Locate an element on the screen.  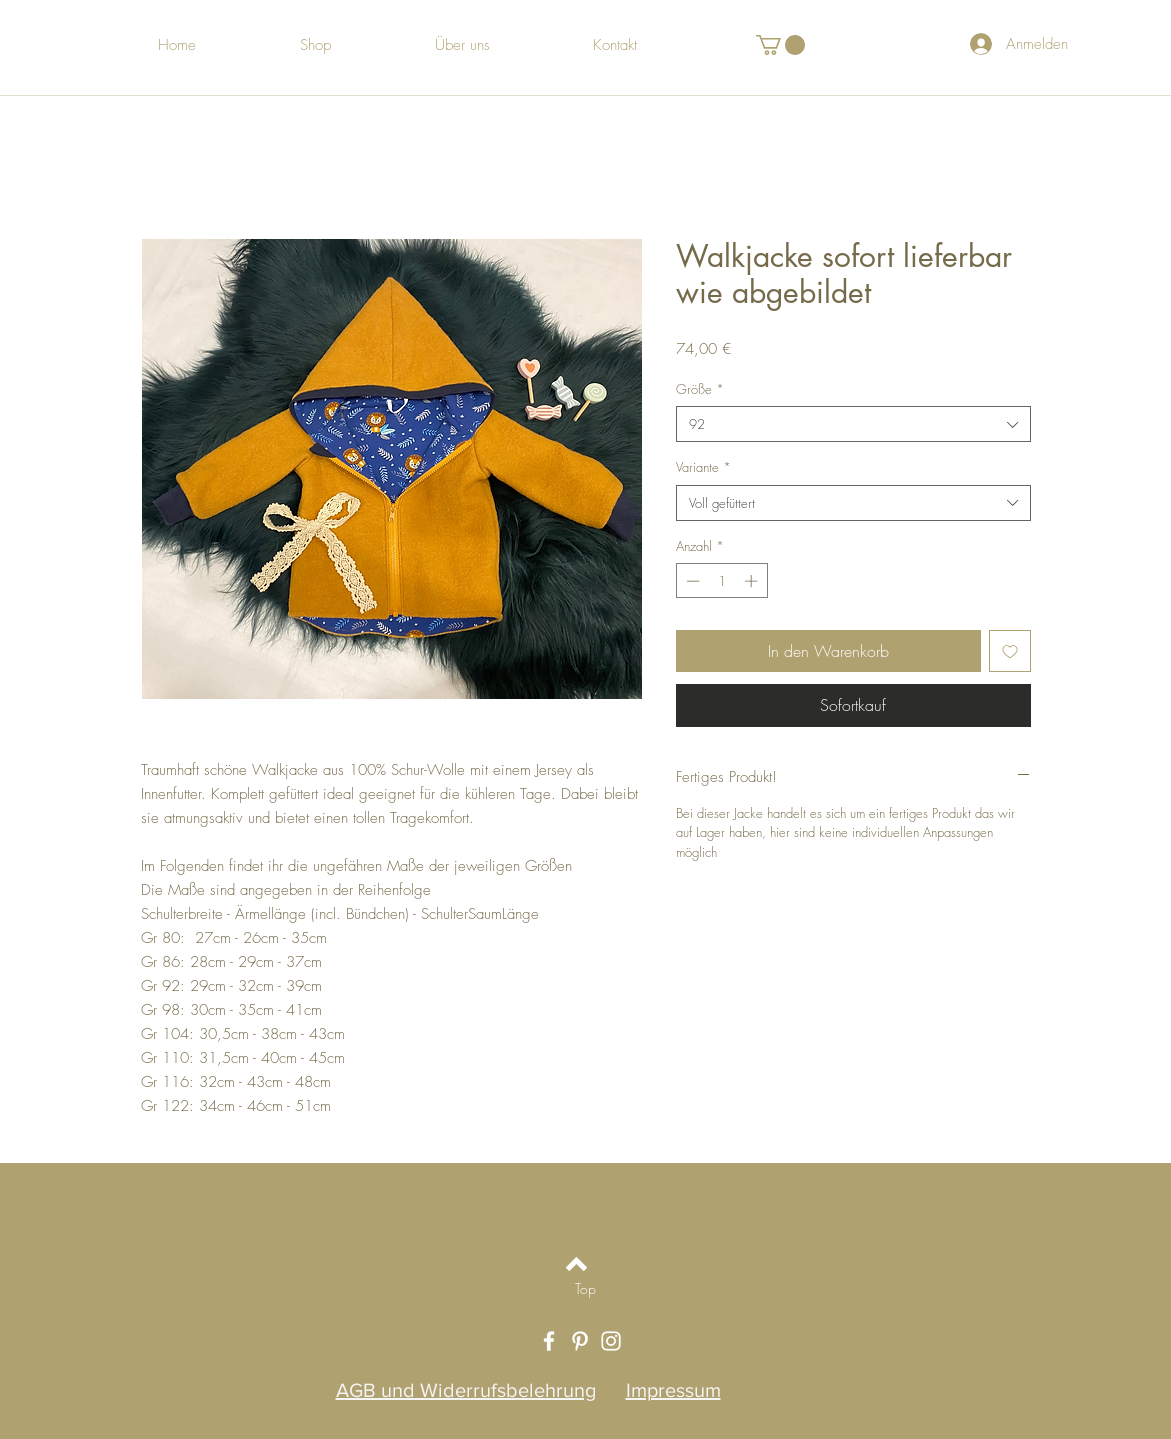
[White Instagram Icon] is located at coordinates (611, 1341).